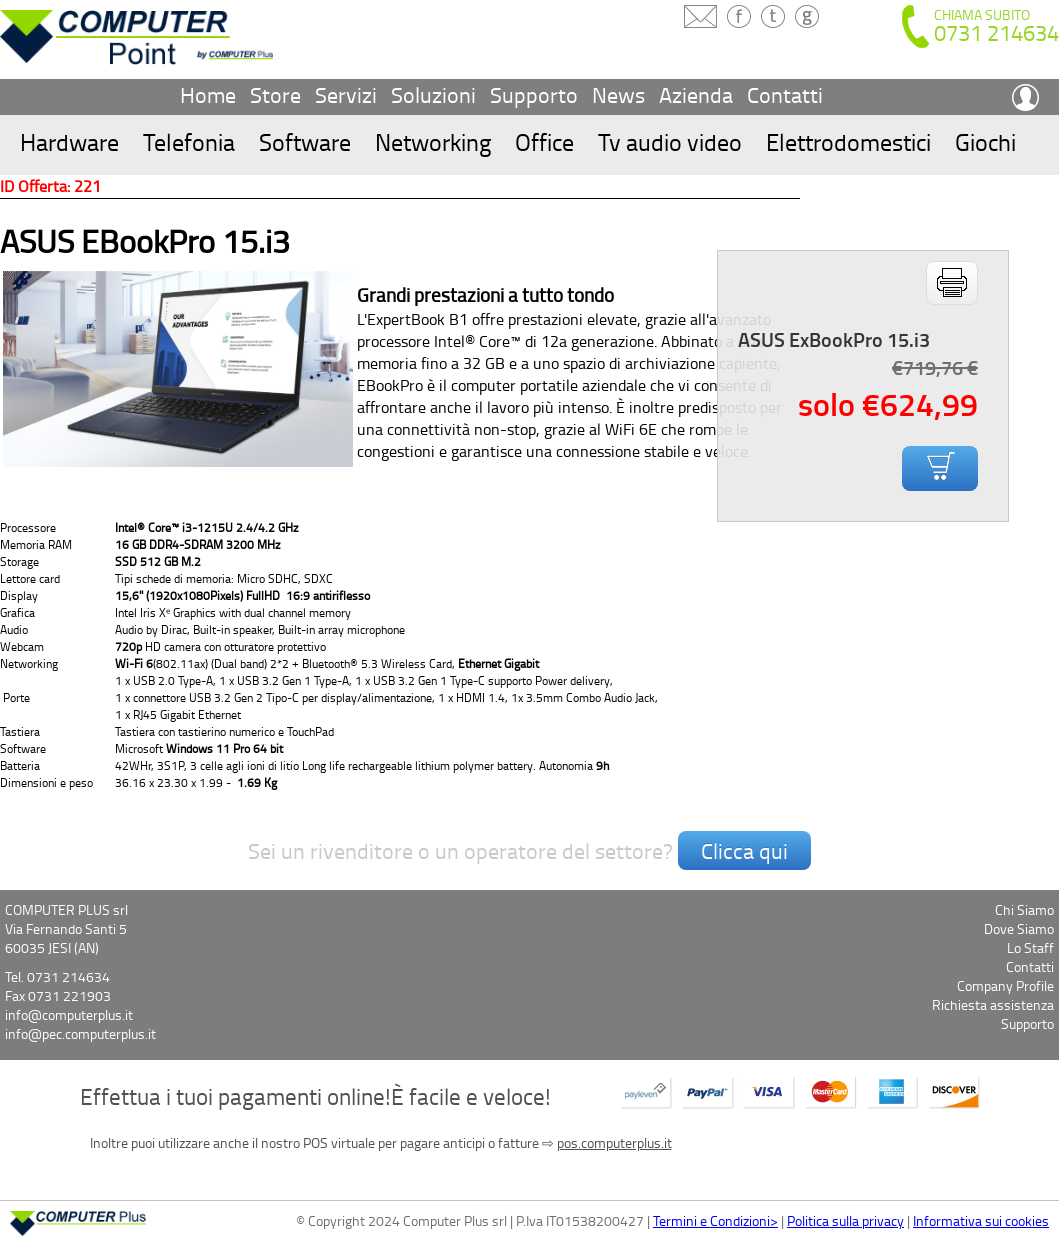 This screenshot has height=1258, width=1059. What do you see at coordinates (744, 850) in the screenshot?
I see `Clicca qui` at bounding box center [744, 850].